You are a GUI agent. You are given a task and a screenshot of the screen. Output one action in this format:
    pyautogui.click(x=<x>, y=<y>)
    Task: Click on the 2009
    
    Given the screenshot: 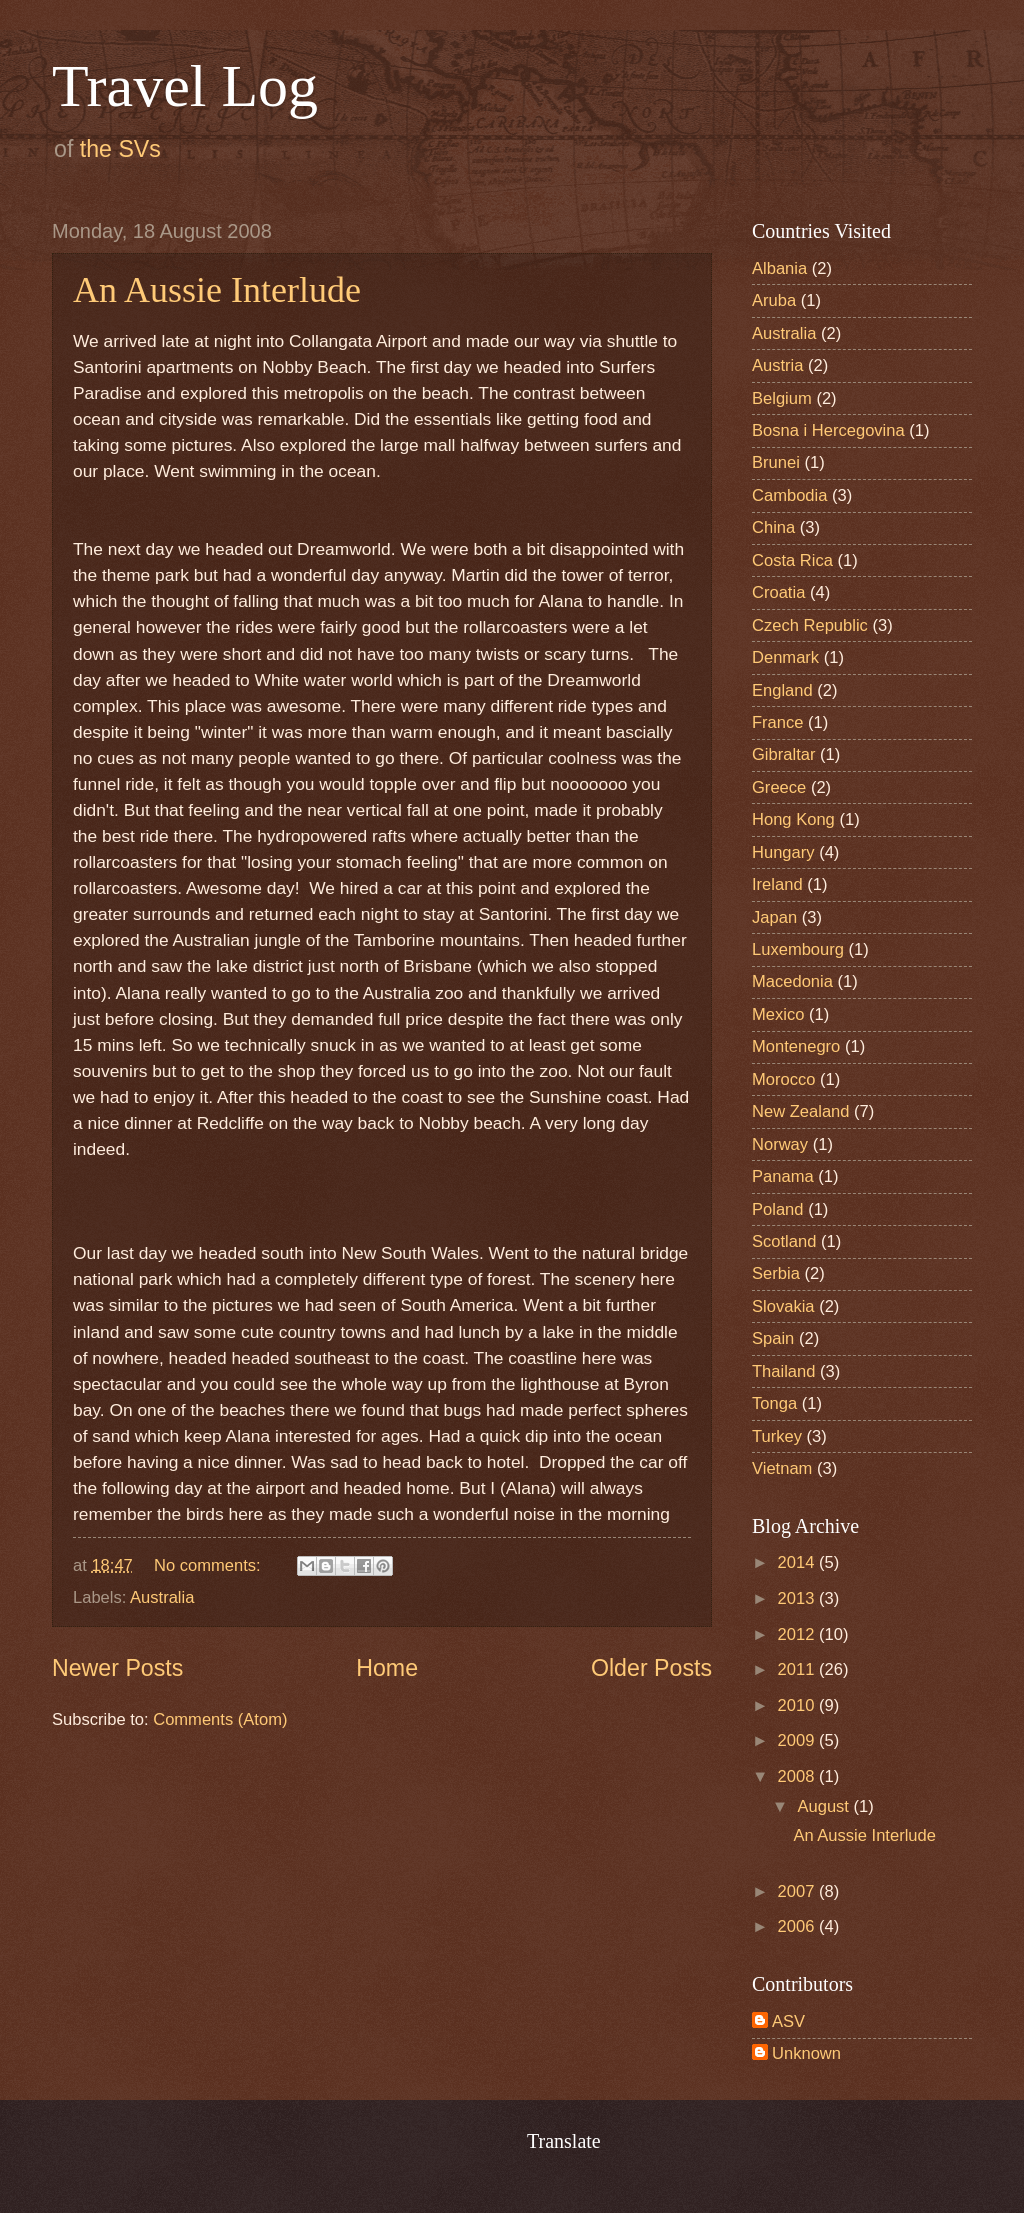 What is the action you would take?
    pyautogui.click(x=798, y=1740)
    